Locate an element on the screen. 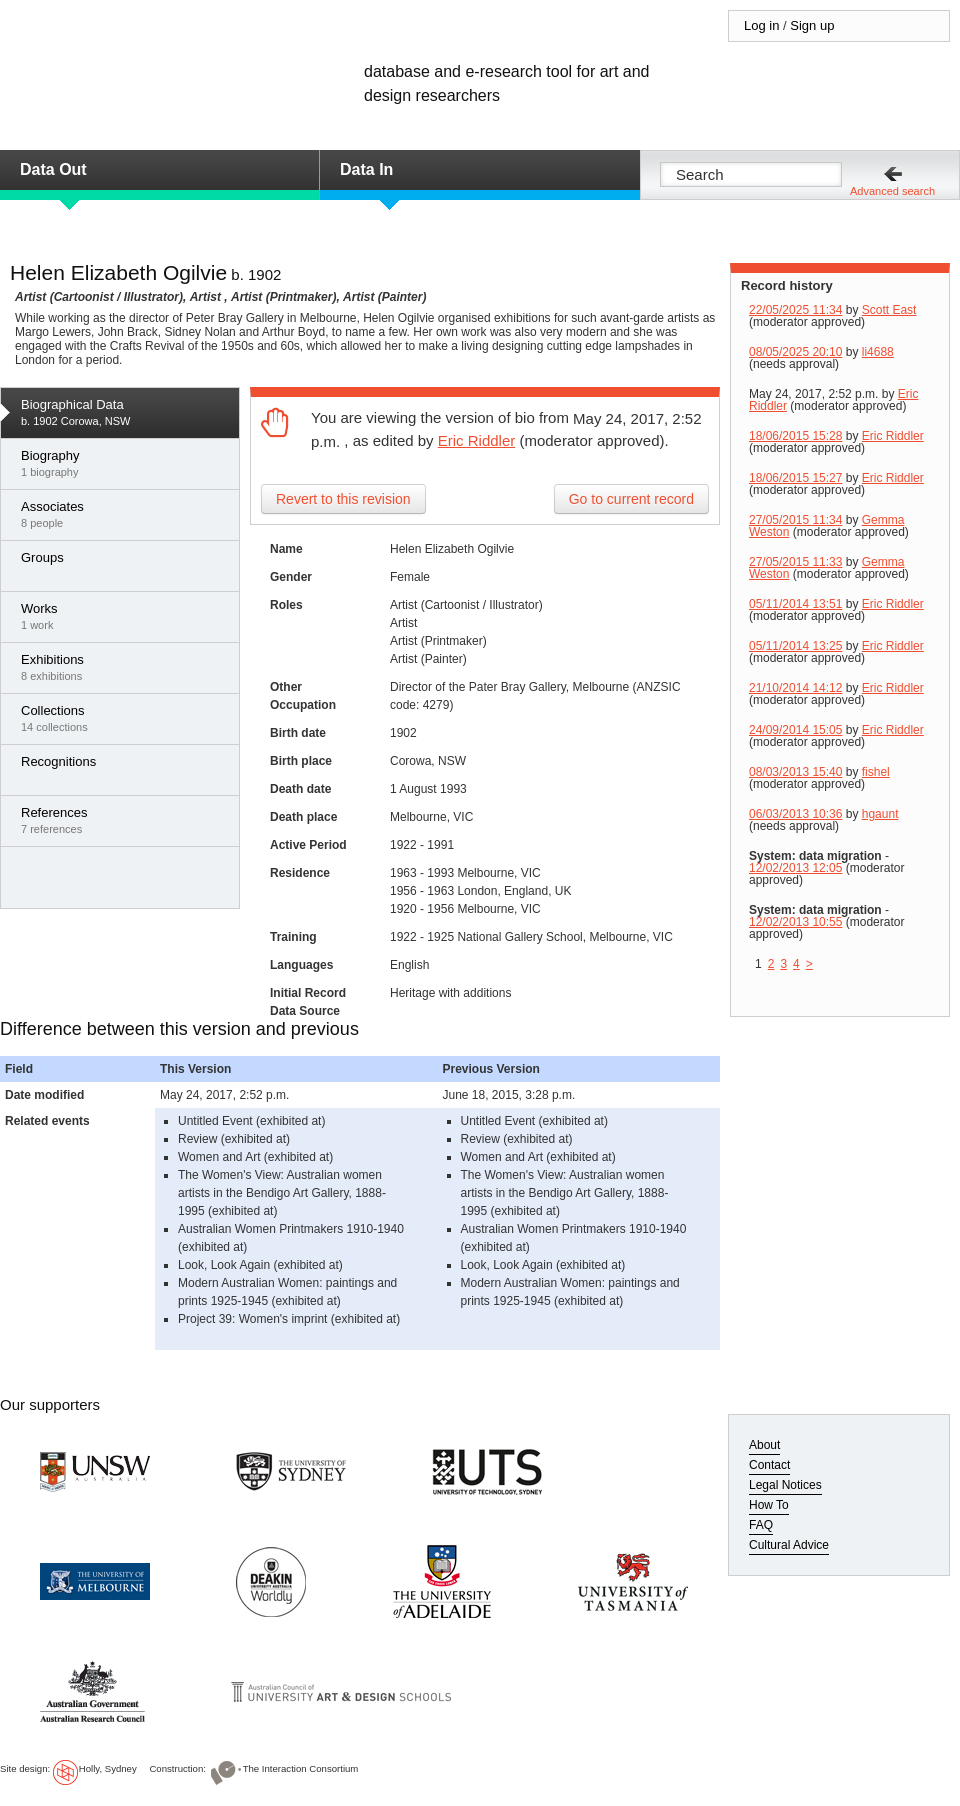 The image size is (960, 1806). fishel is located at coordinates (876, 772).